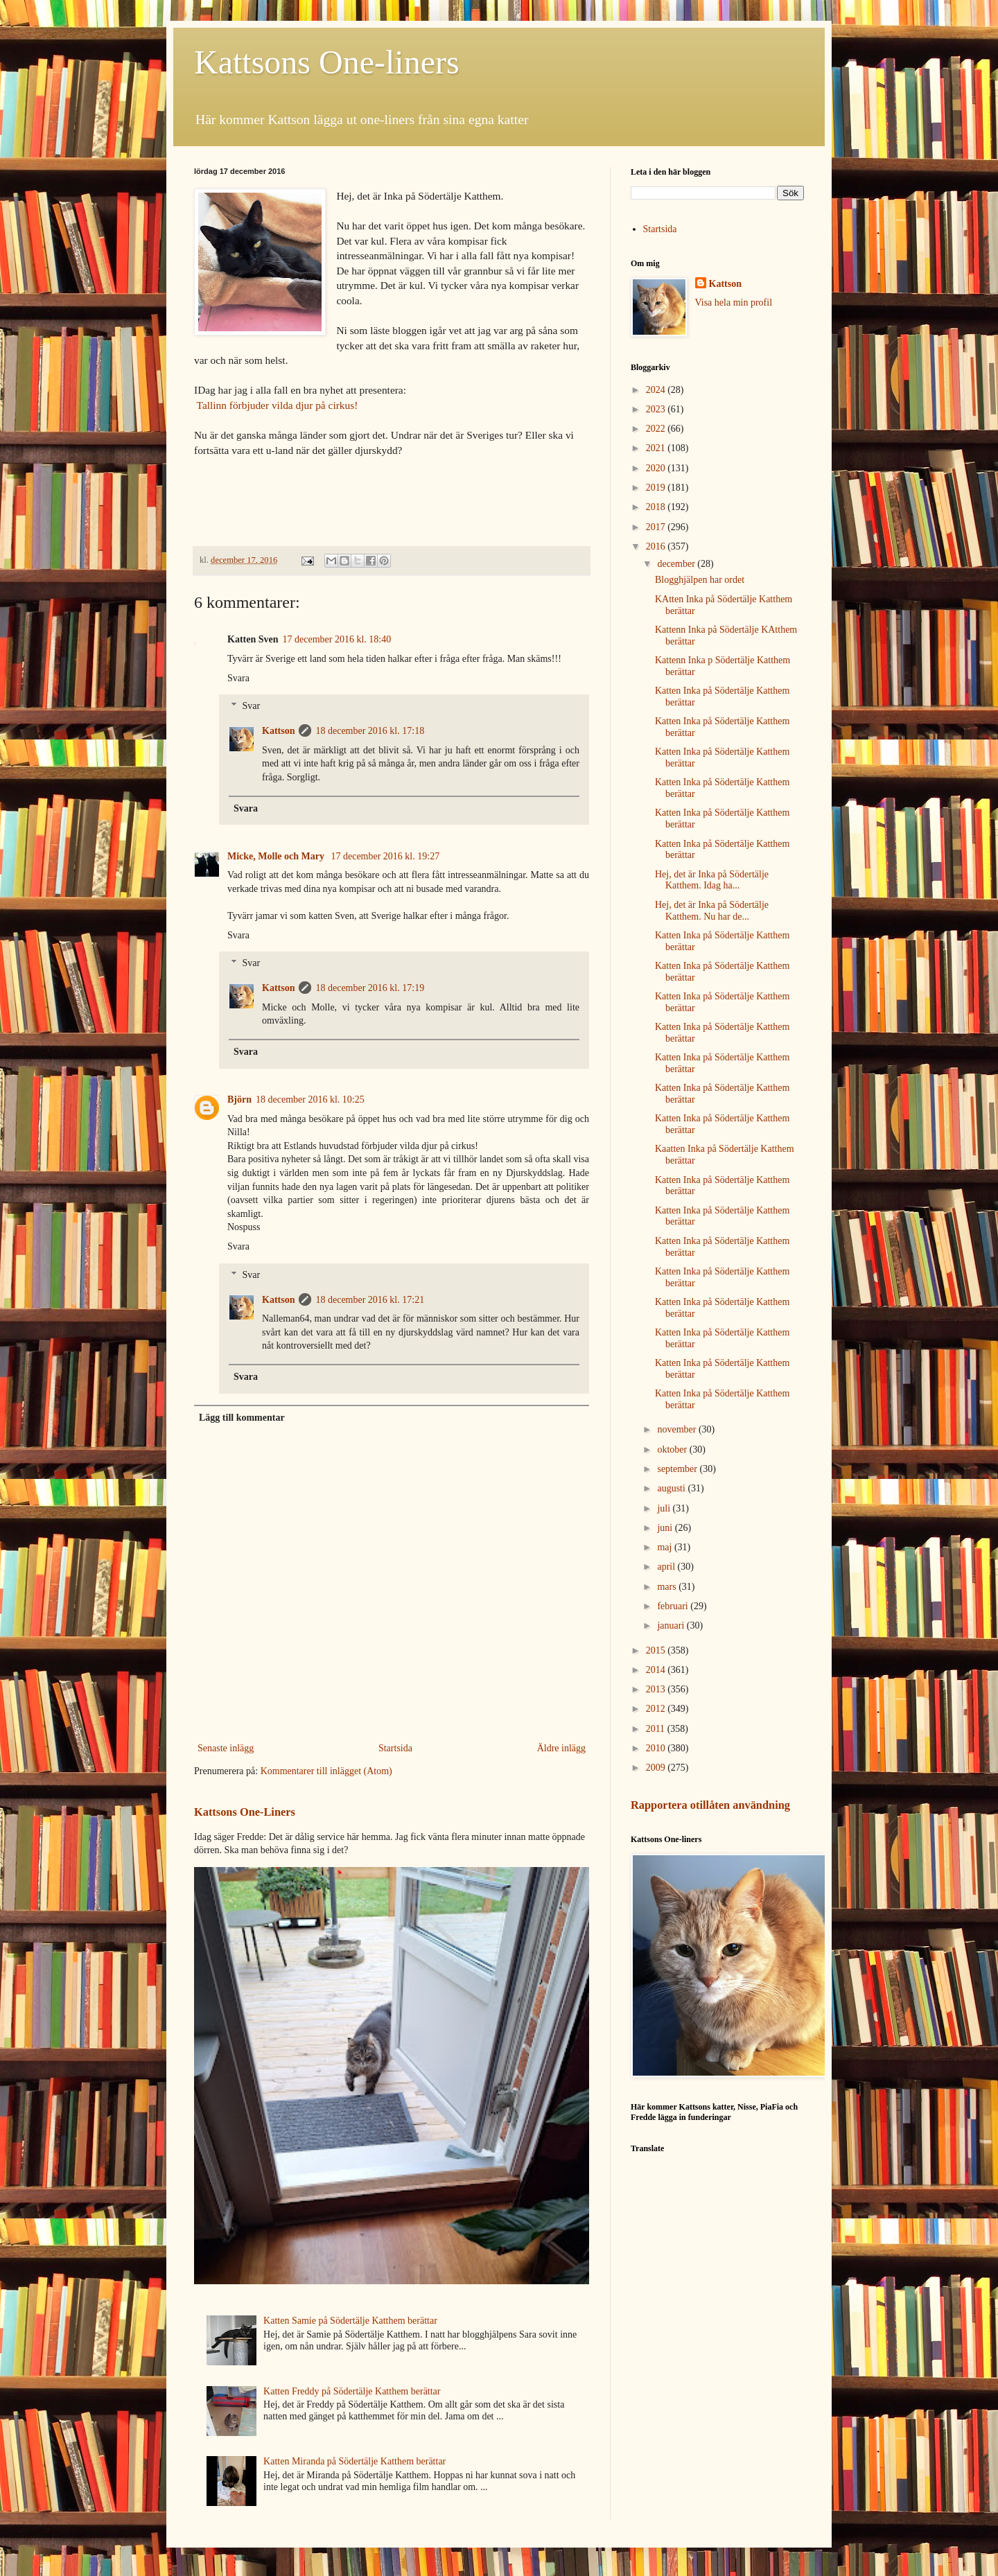  I want to click on 18 december 2016 kl. 17:19, so click(369, 988).